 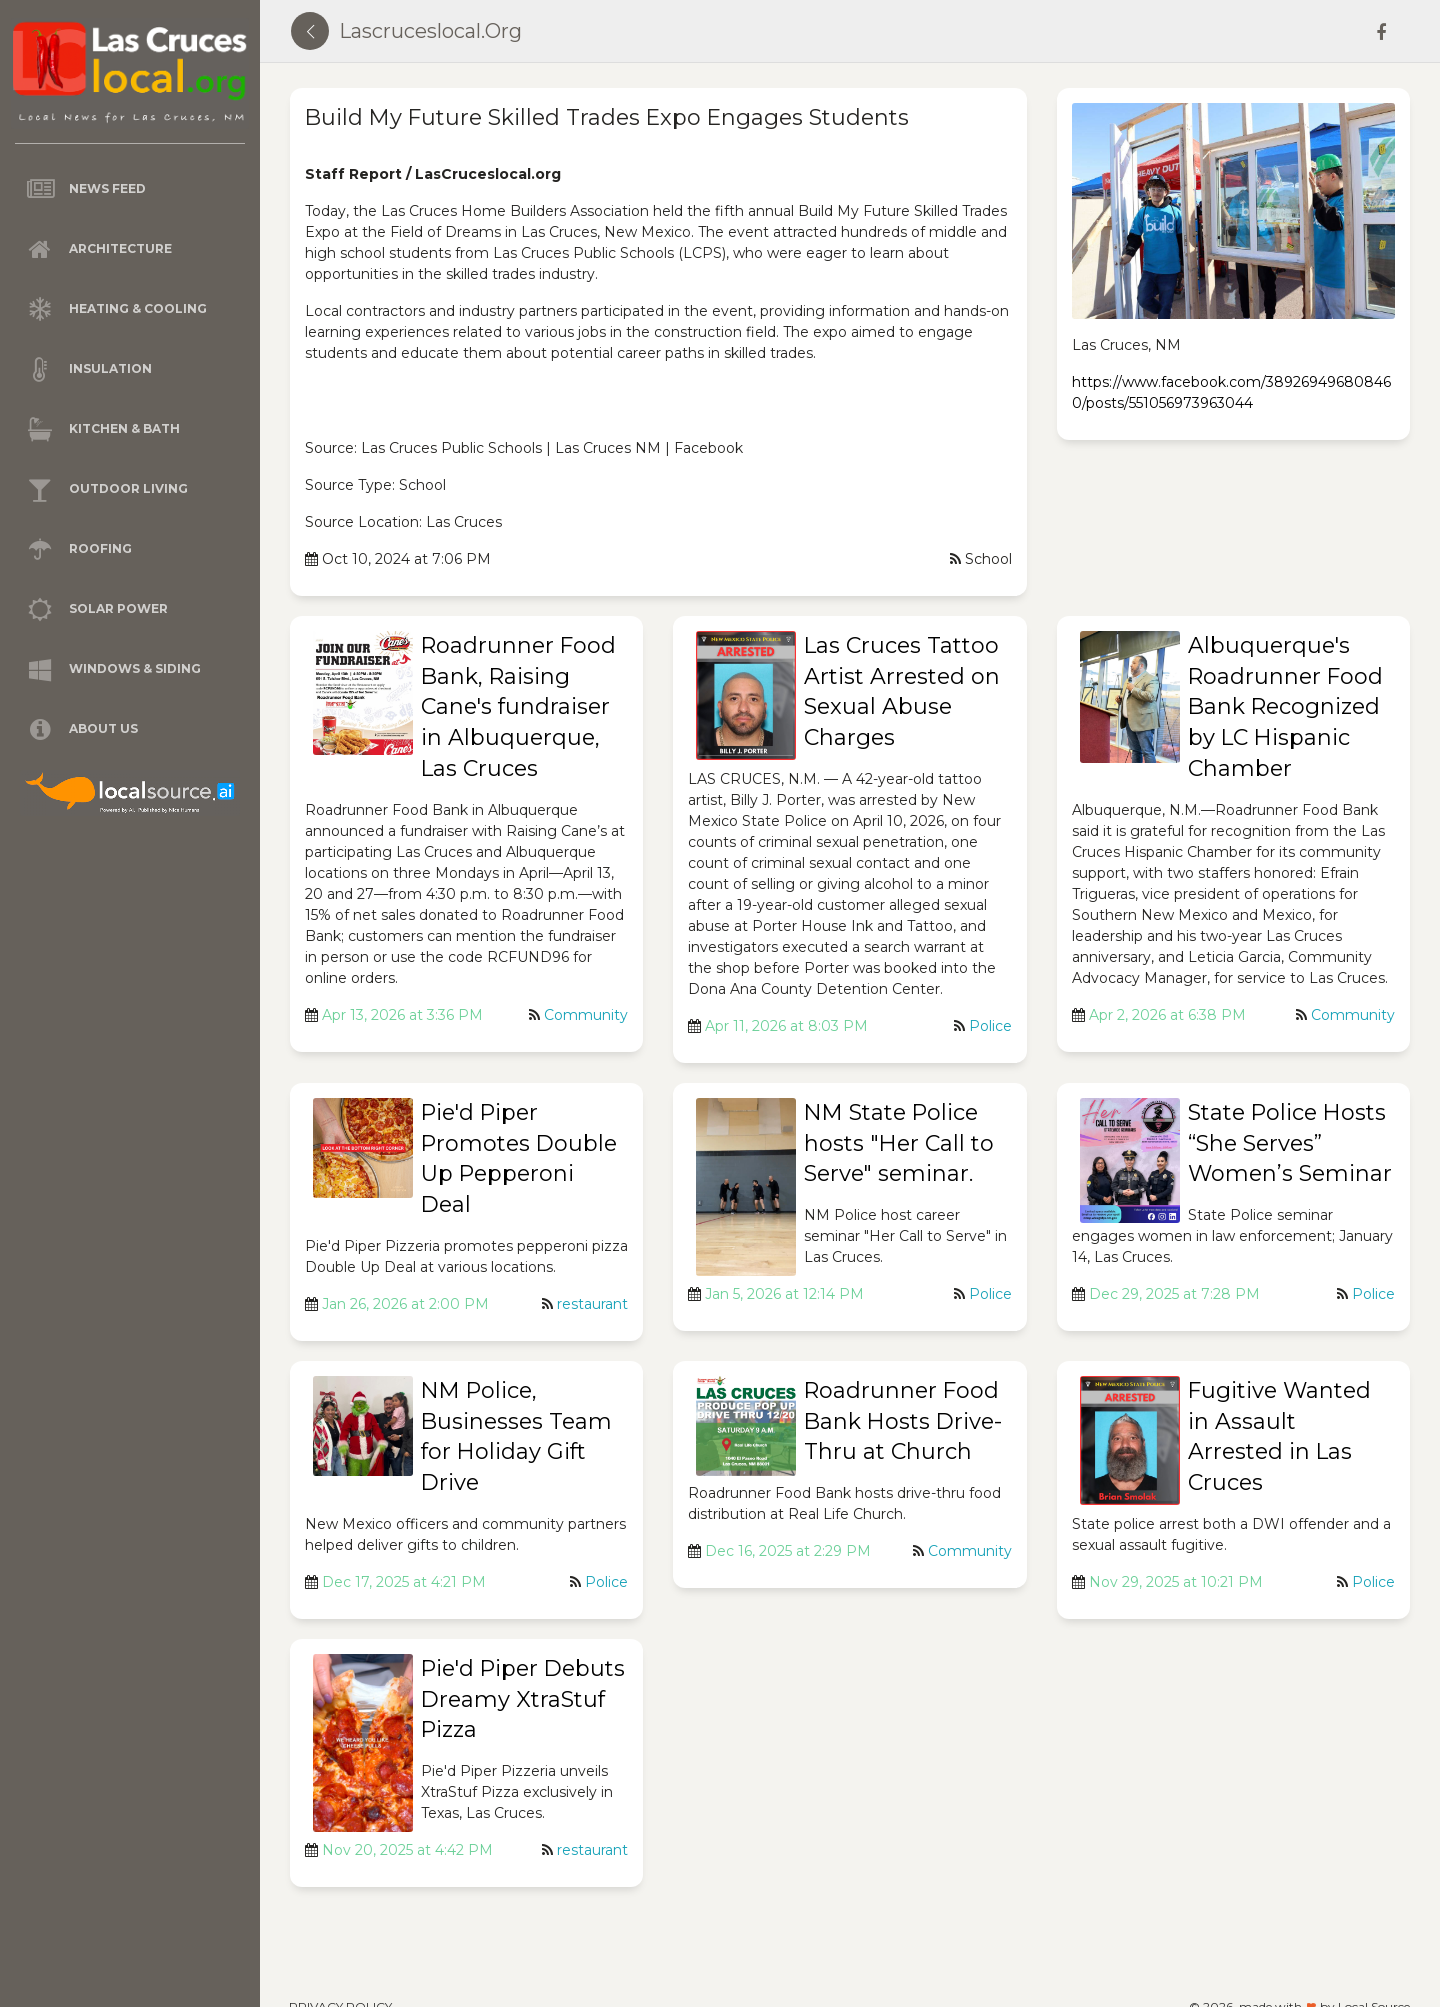 I want to click on Albuquerque's Roadrunner Food Bank Recognized by LC Hispanic Chamber, so click(x=1285, y=707).